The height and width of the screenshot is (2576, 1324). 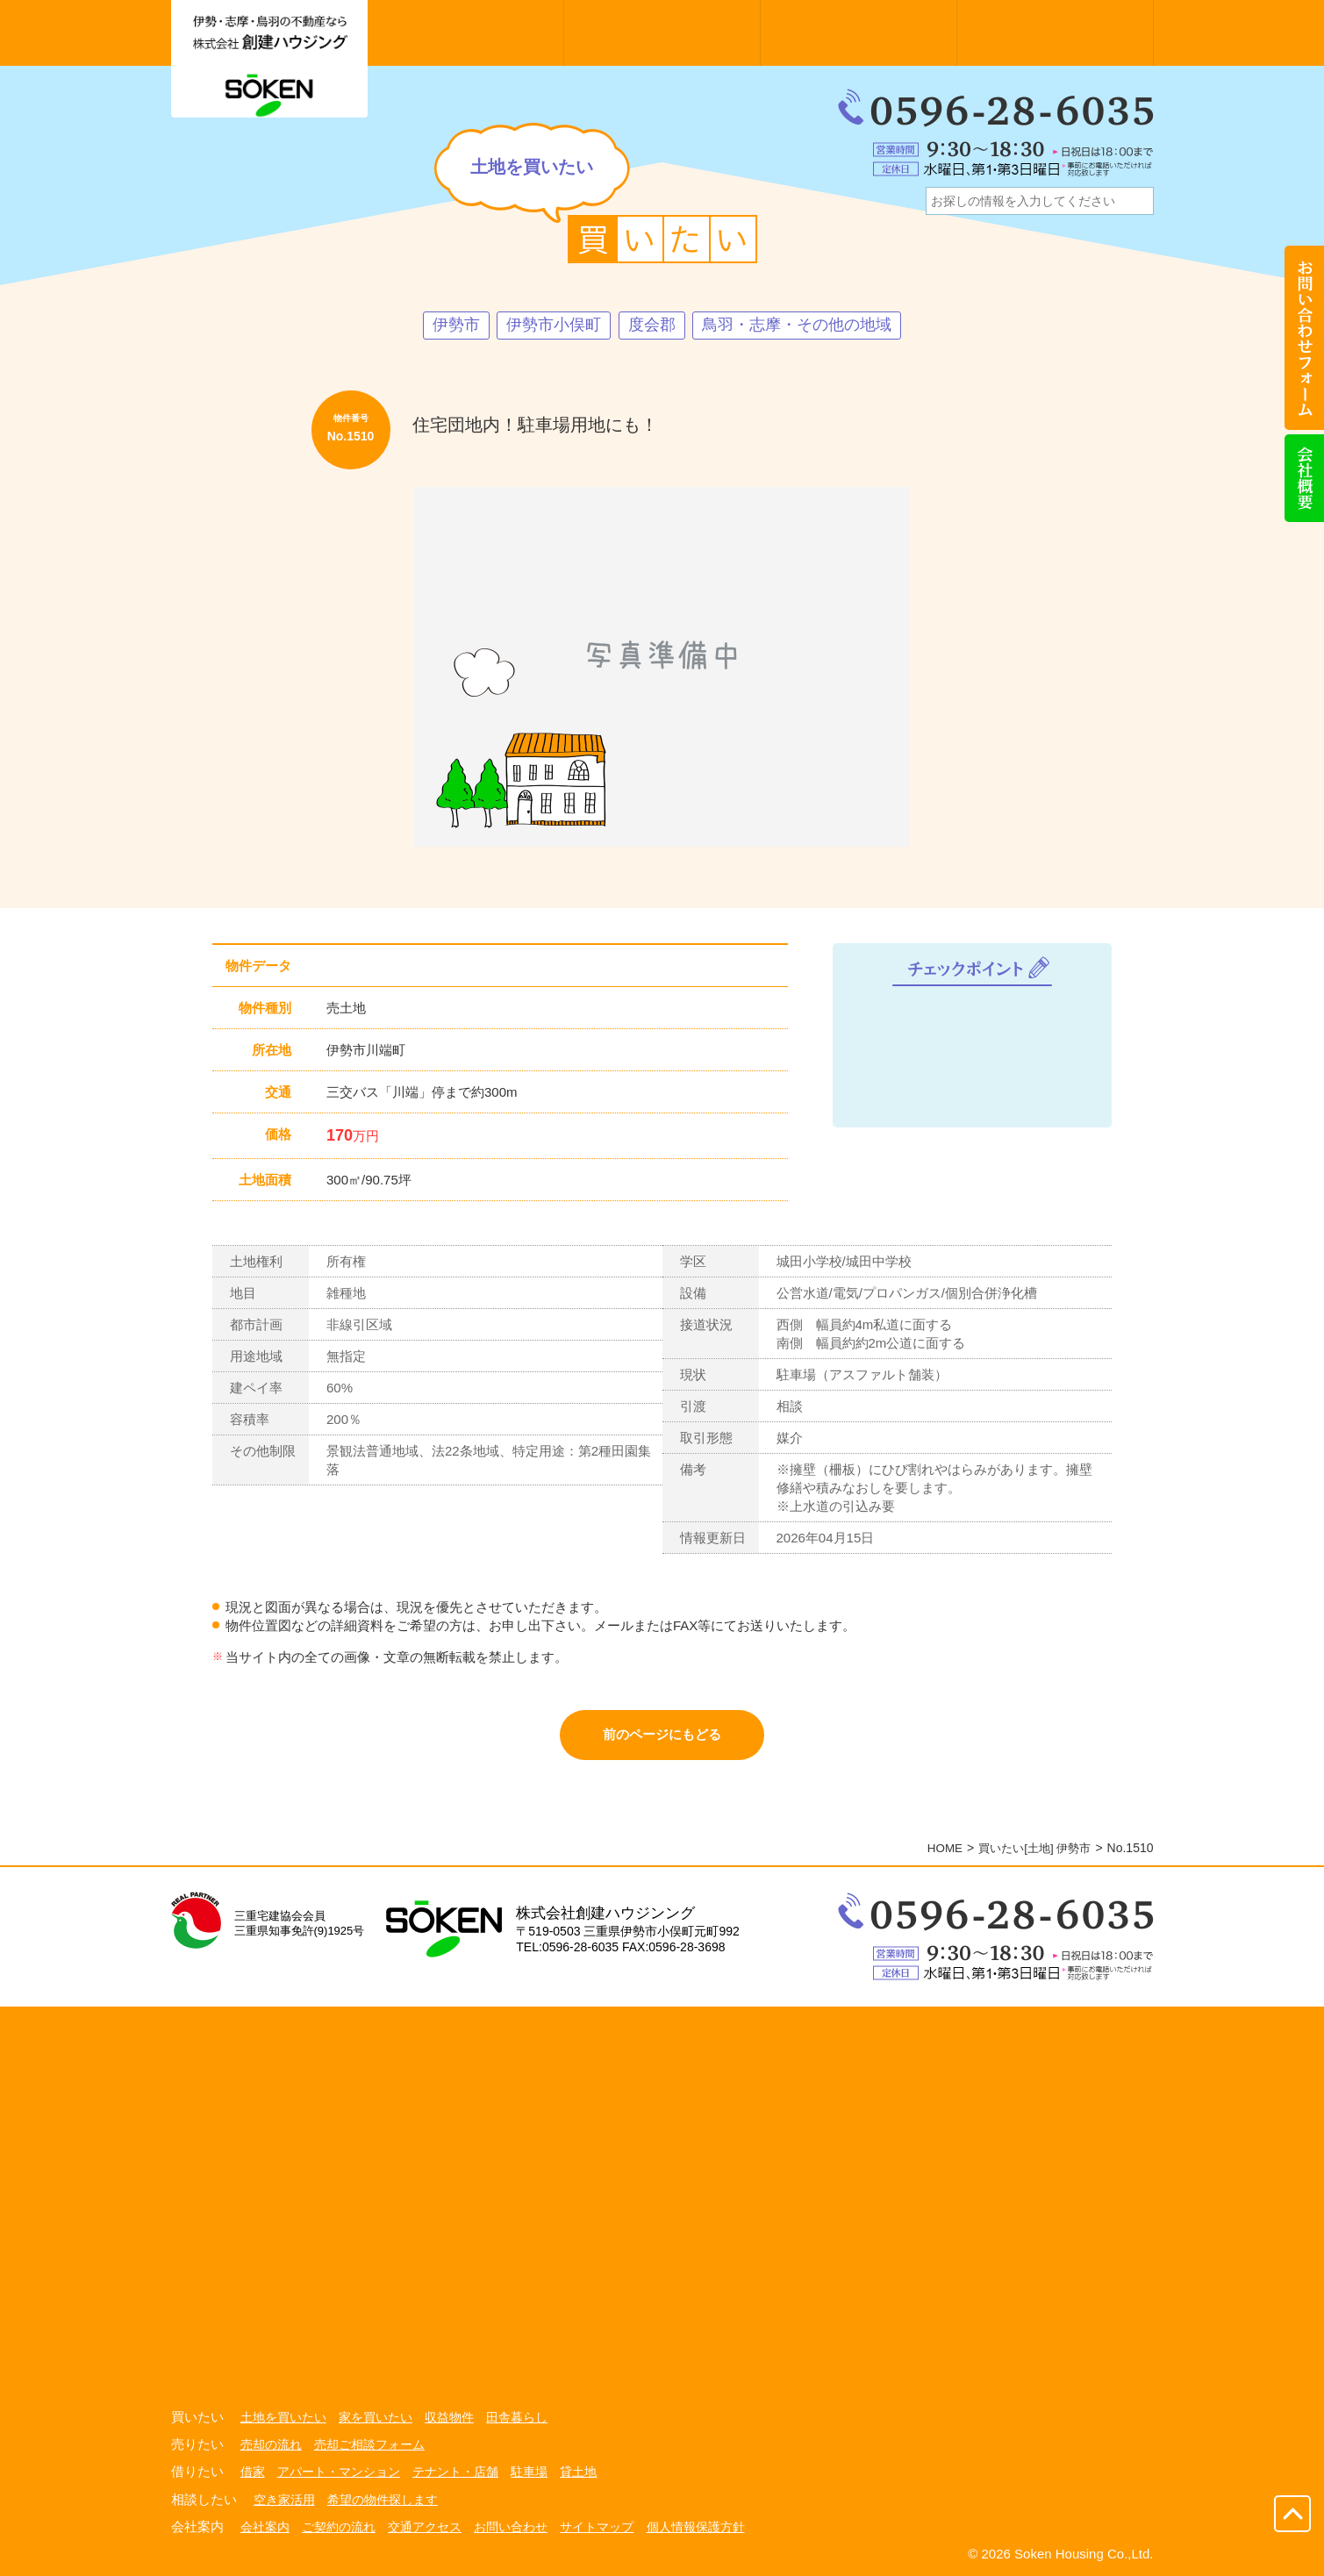 What do you see at coordinates (456, 325) in the screenshot?
I see `伊勢市` at bounding box center [456, 325].